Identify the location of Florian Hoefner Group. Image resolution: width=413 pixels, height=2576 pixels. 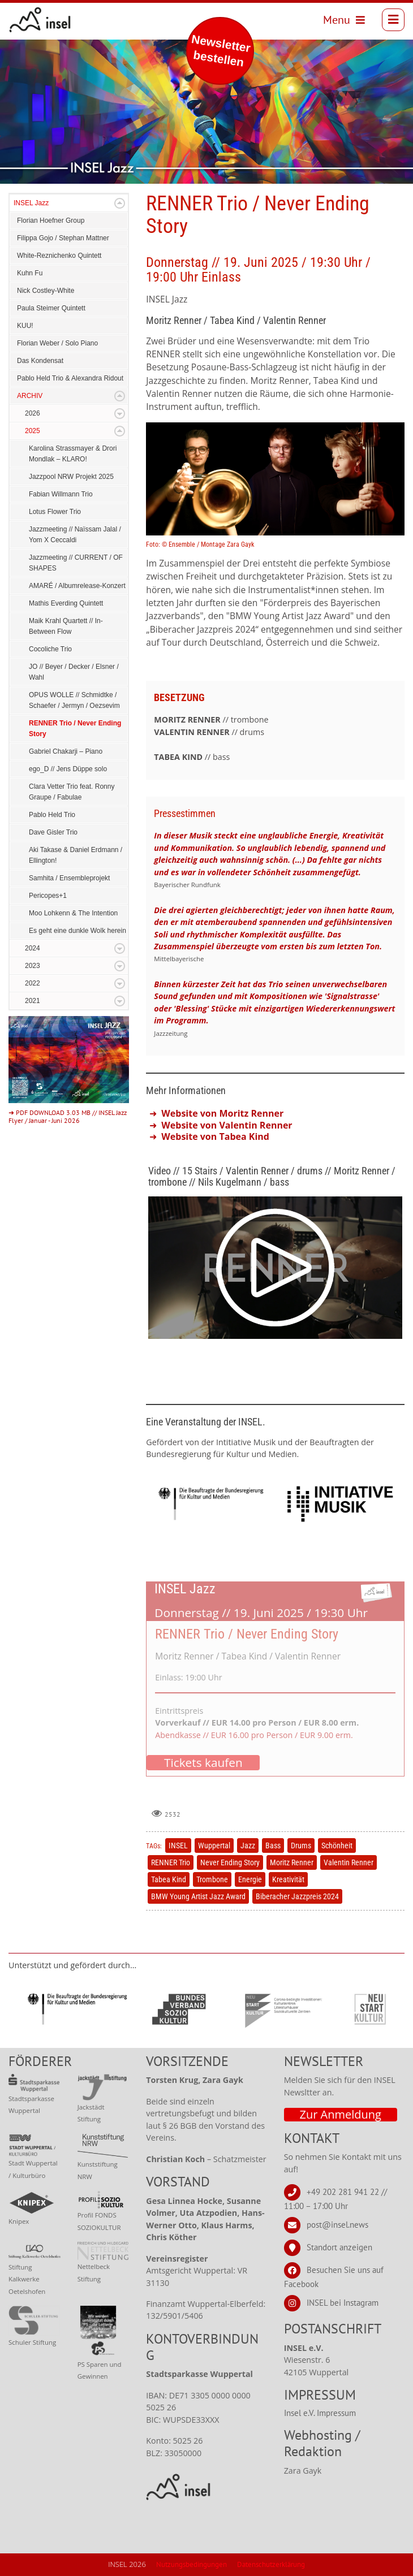
(50, 220).